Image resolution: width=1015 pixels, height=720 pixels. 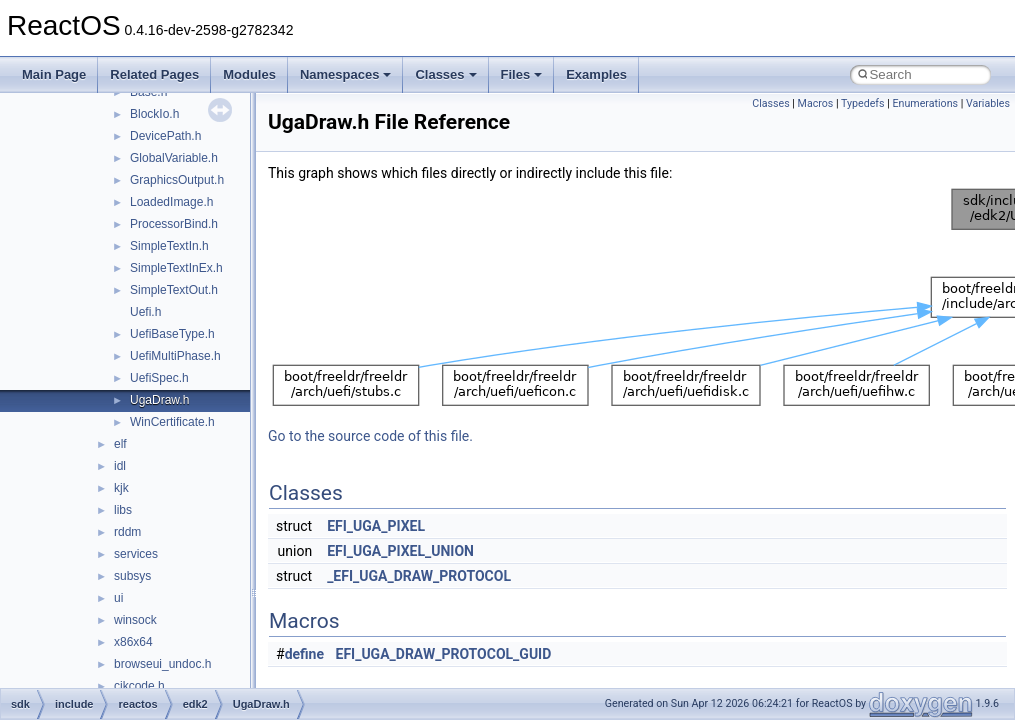 I want to click on EFI_UGA_PIXEL, so click(x=376, y=526).